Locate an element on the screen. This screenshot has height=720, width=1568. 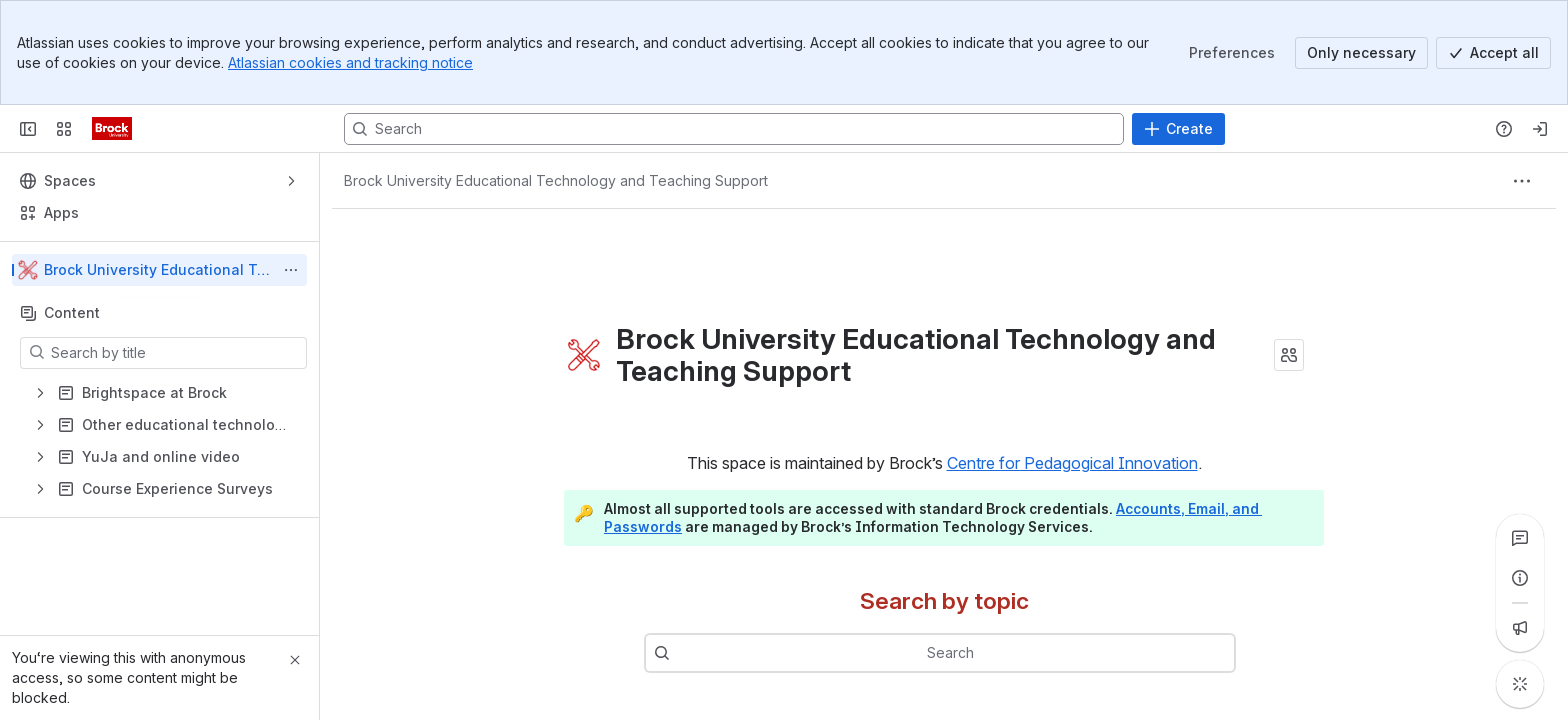
[CPI Information Exchange] is located at coordinates (112, 129).